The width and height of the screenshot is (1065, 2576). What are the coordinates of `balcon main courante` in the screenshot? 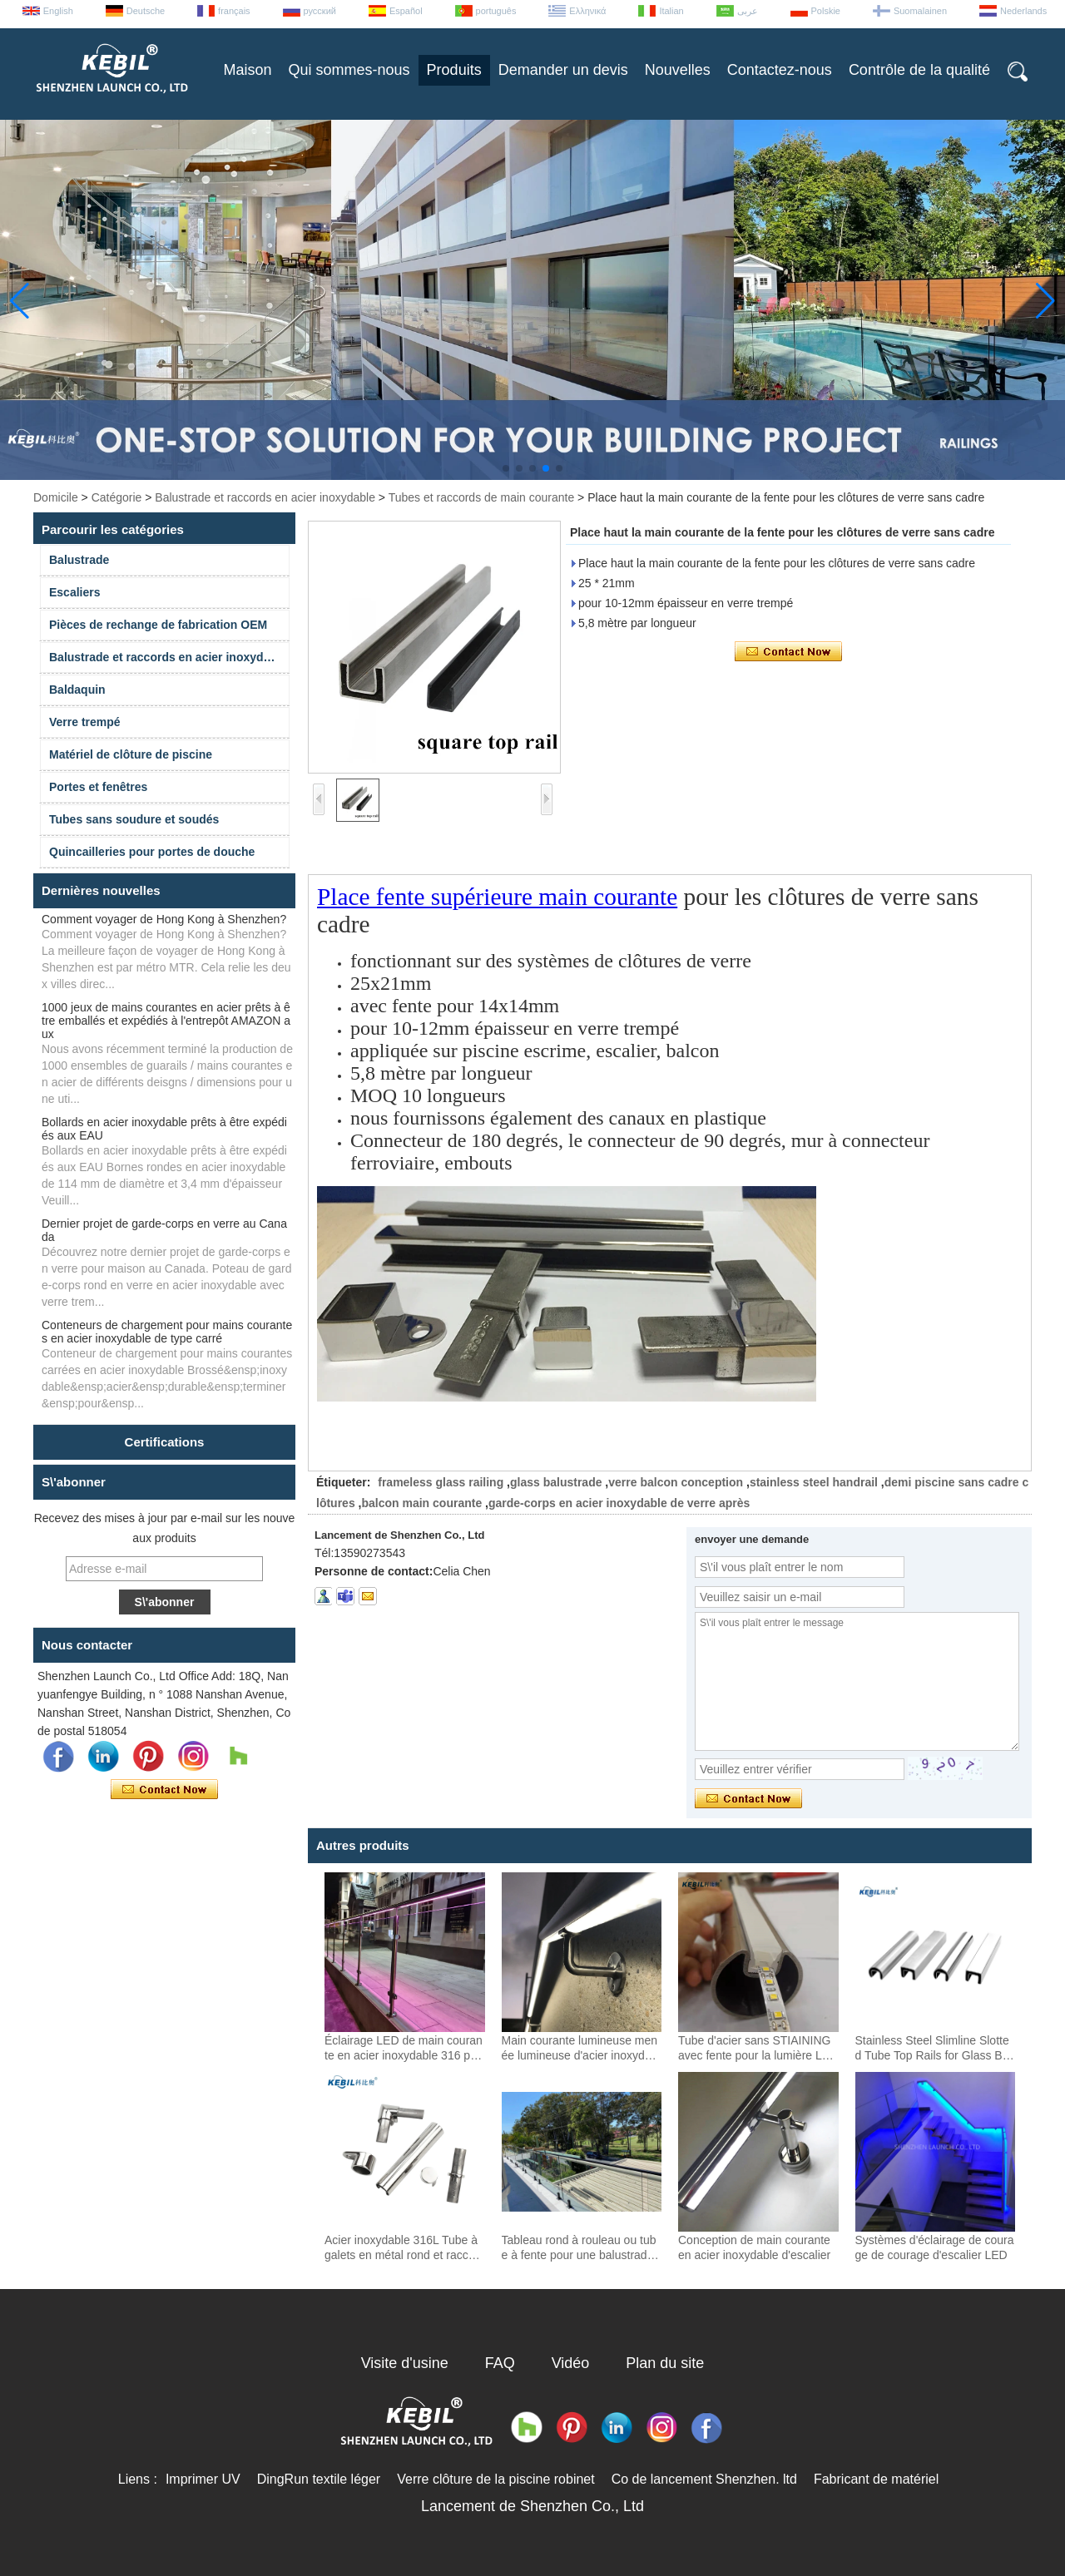 It's located at (421, 1503).